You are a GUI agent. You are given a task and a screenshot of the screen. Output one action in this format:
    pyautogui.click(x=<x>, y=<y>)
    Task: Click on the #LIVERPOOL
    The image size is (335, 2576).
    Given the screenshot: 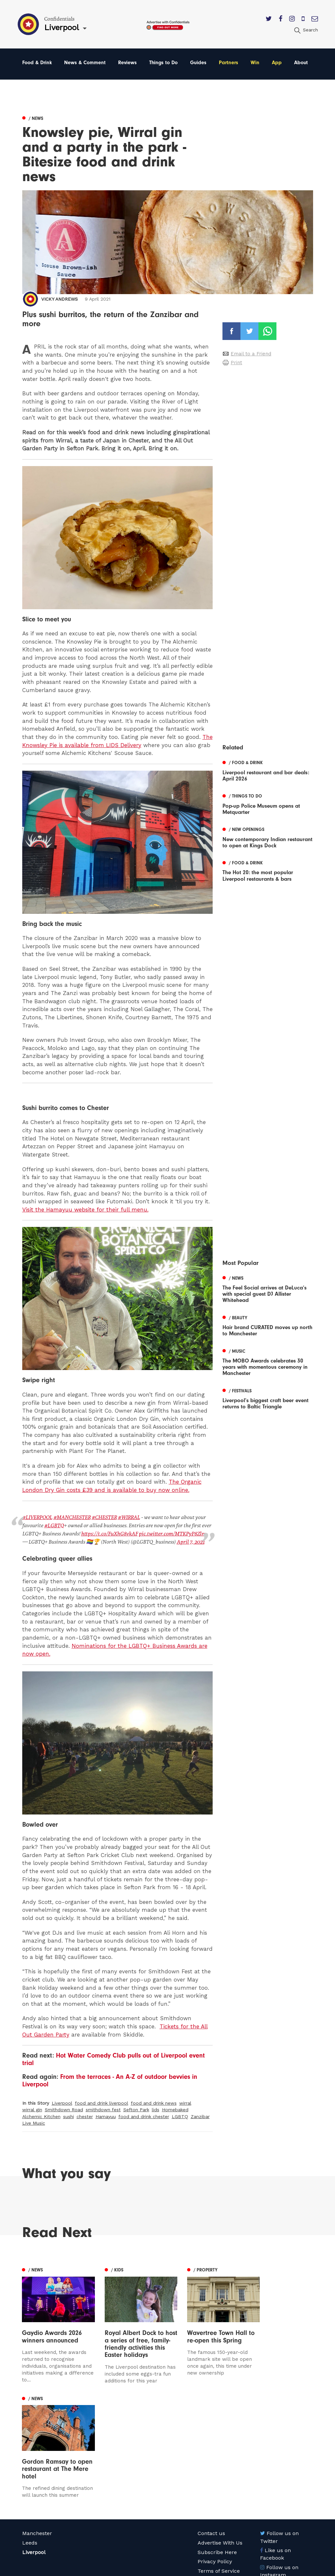 What is the action you would take?
    pyautogui.click(x=37, y=1517)
    